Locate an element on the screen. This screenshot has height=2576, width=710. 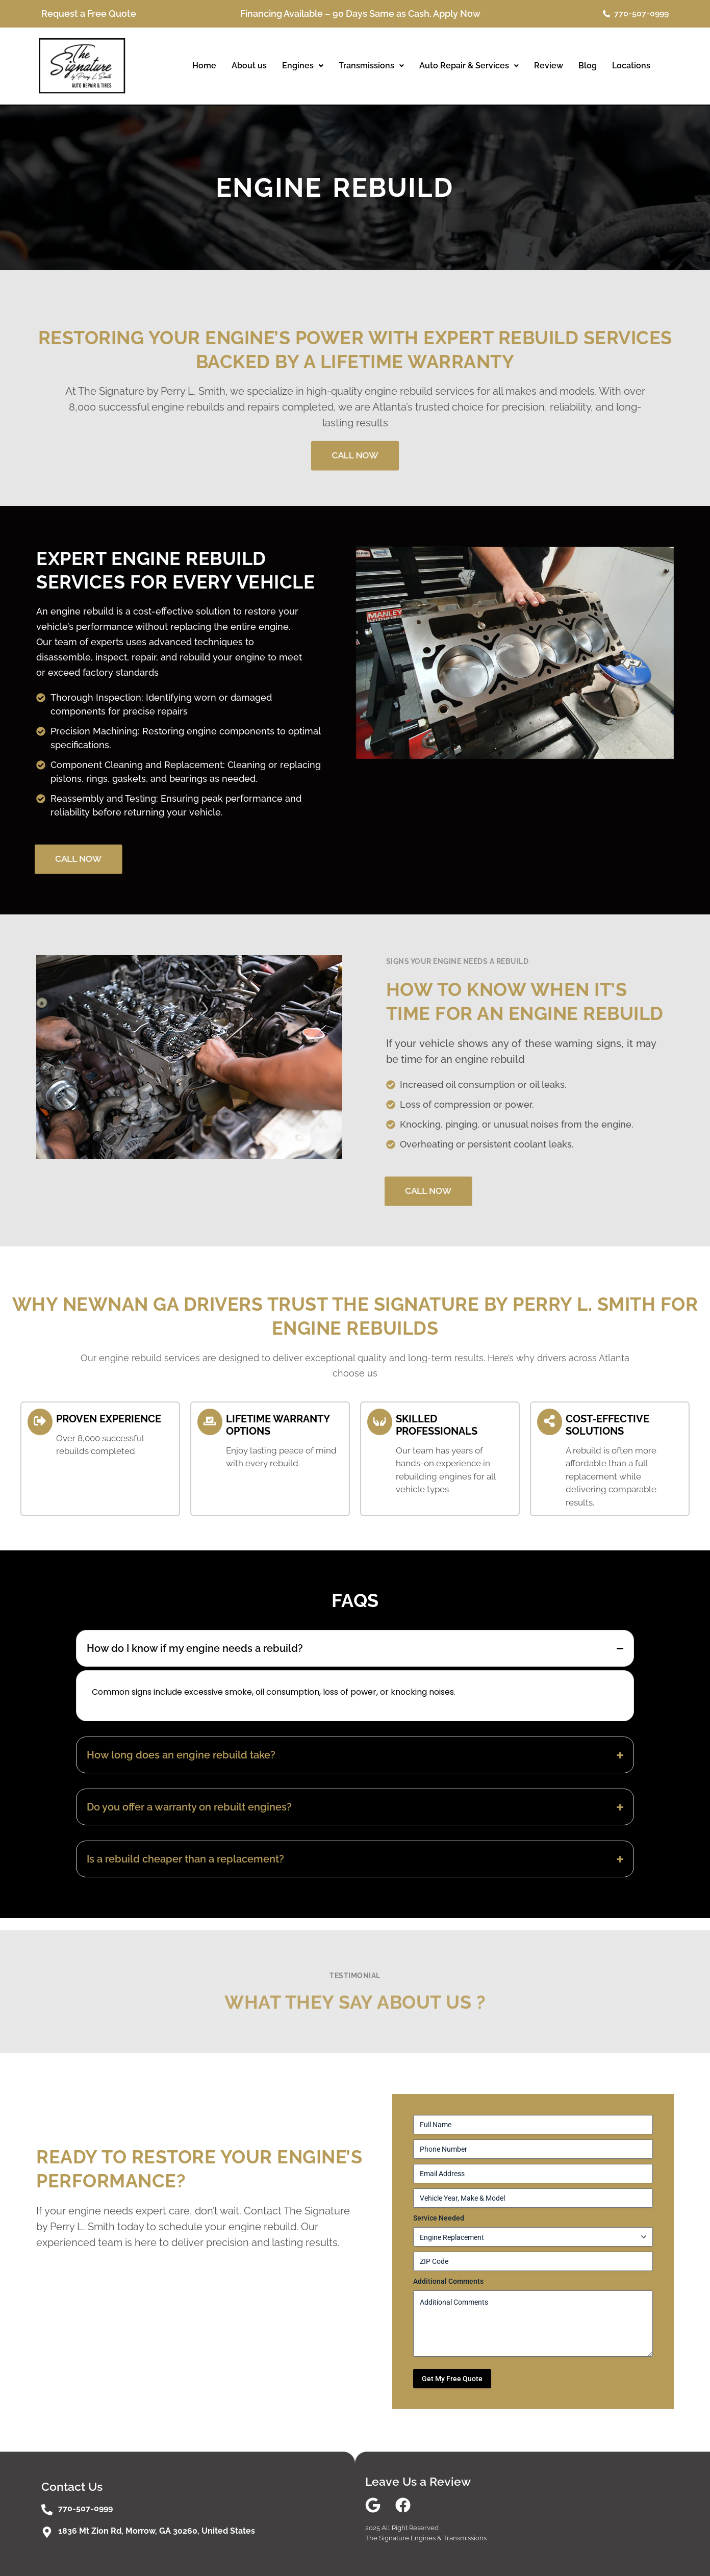
About us is located at coordinates (249, 65).